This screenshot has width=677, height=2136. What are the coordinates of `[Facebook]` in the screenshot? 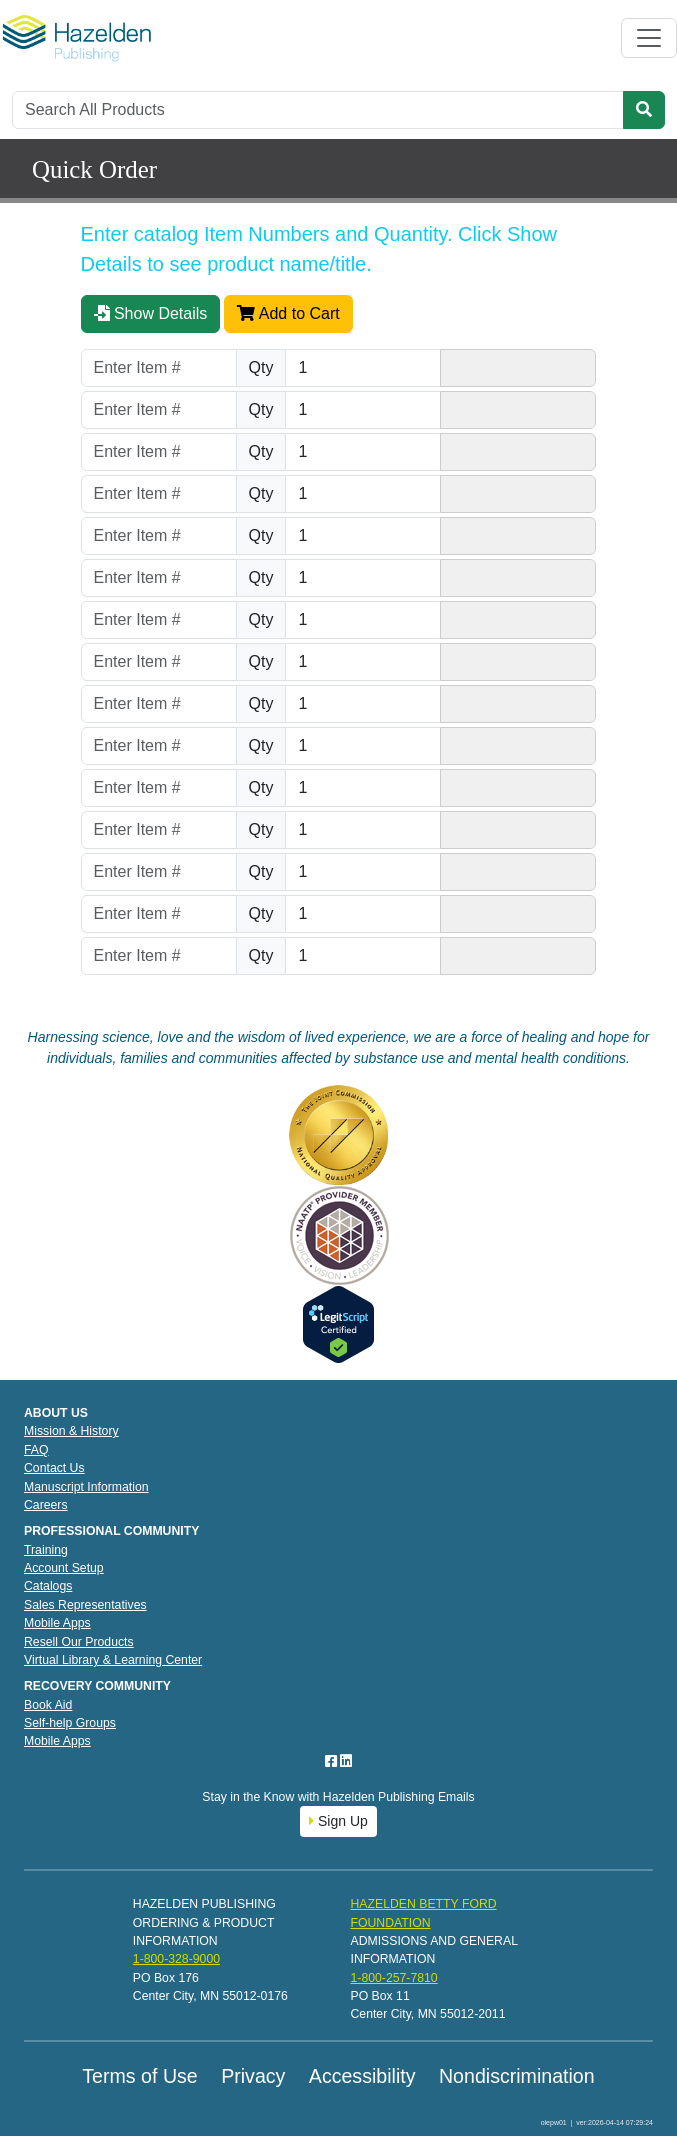 It's located at (333, 1761).